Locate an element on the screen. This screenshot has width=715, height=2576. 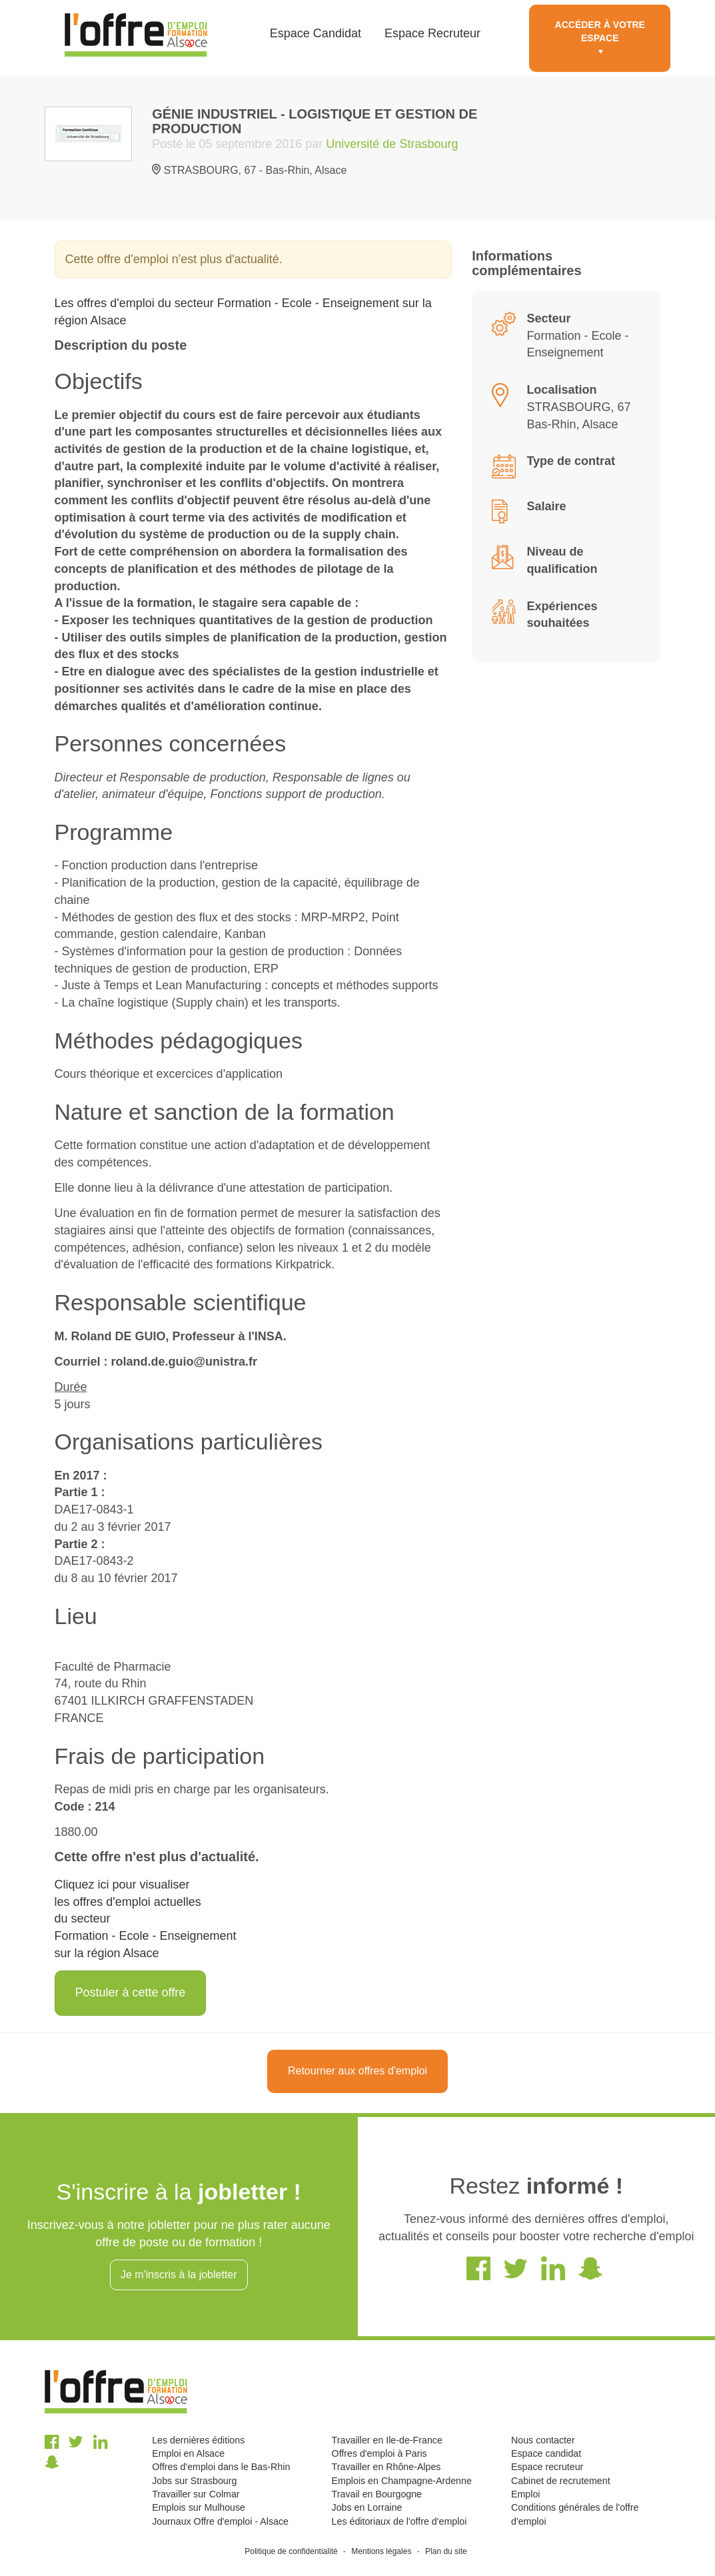
Travail en Bourgogne is located at coordinates (377, 2494).